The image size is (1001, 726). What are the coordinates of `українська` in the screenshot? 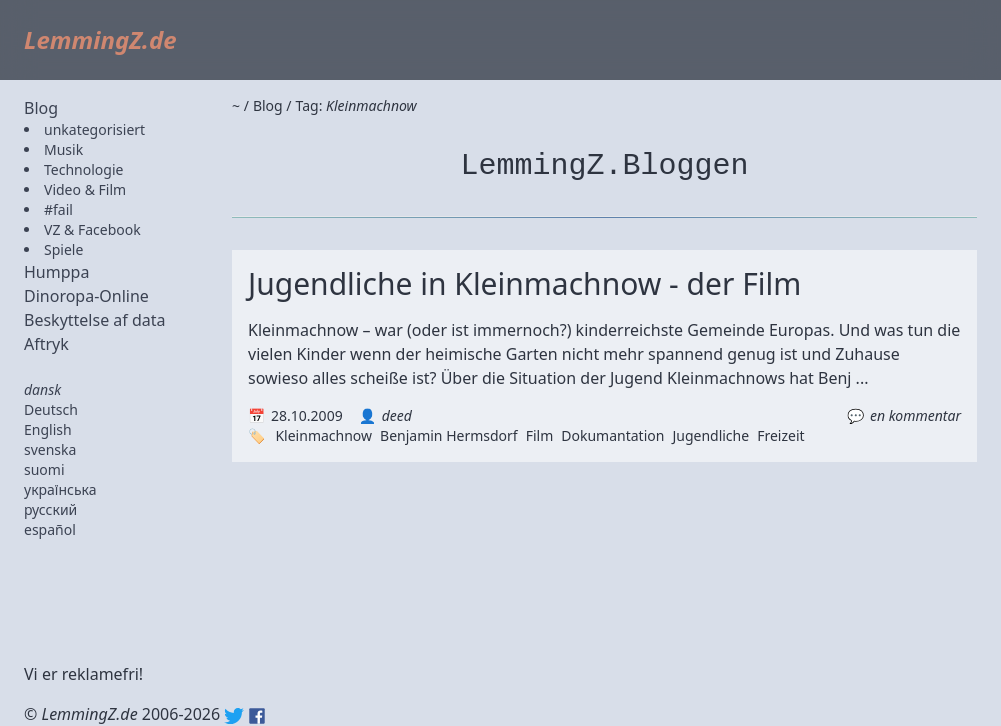 It's located at (60, 489).